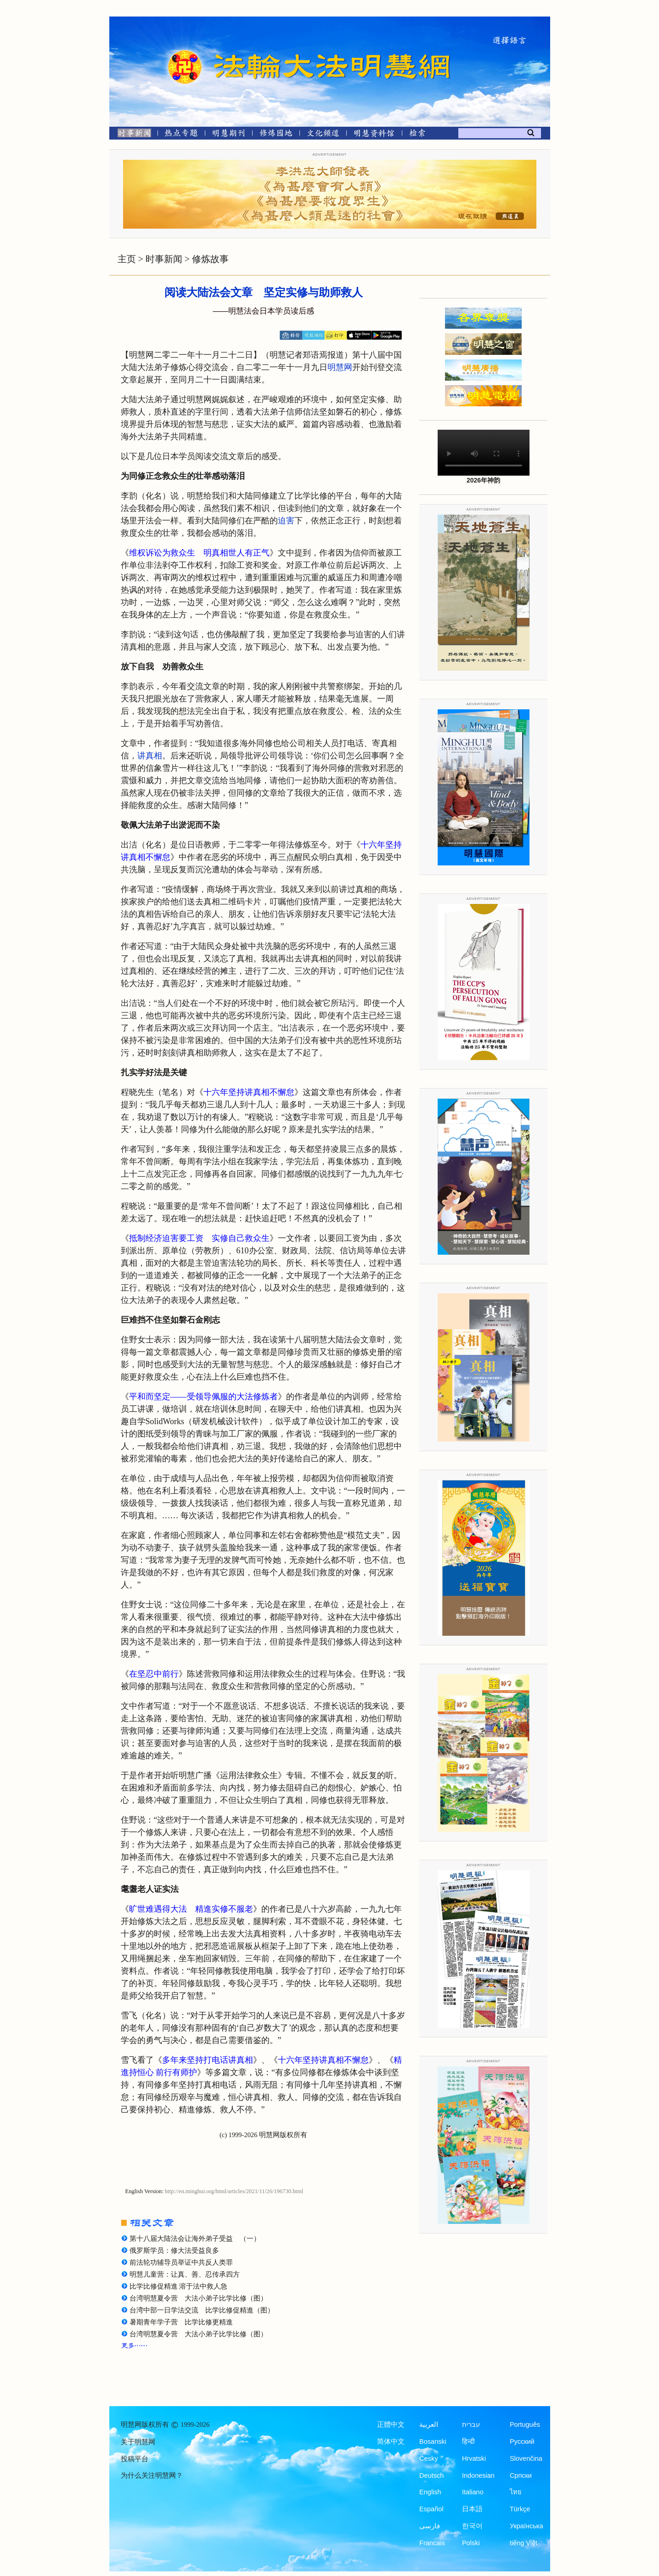 The image size is (659, 2576). I want to click on Hrvatski, so click(474, 2458).